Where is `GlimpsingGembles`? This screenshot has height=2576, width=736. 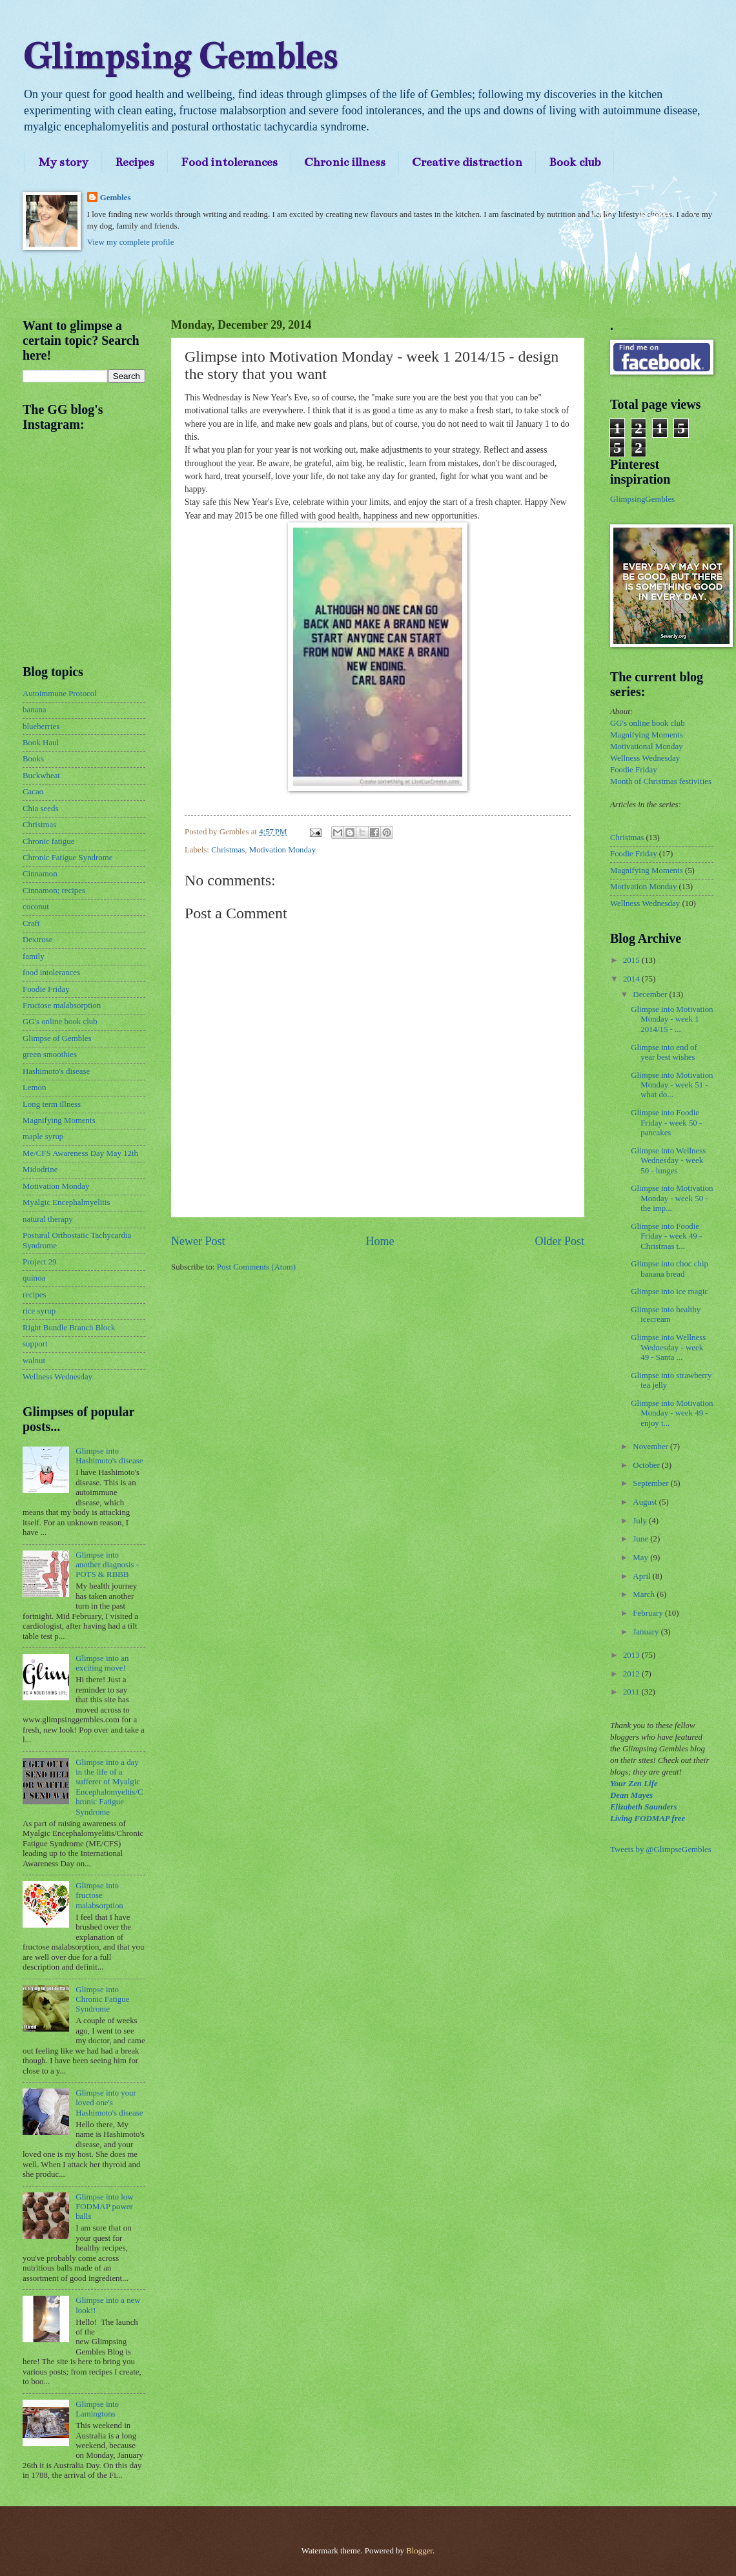 GlimpsingGembles is located at coordinates (642, 499).